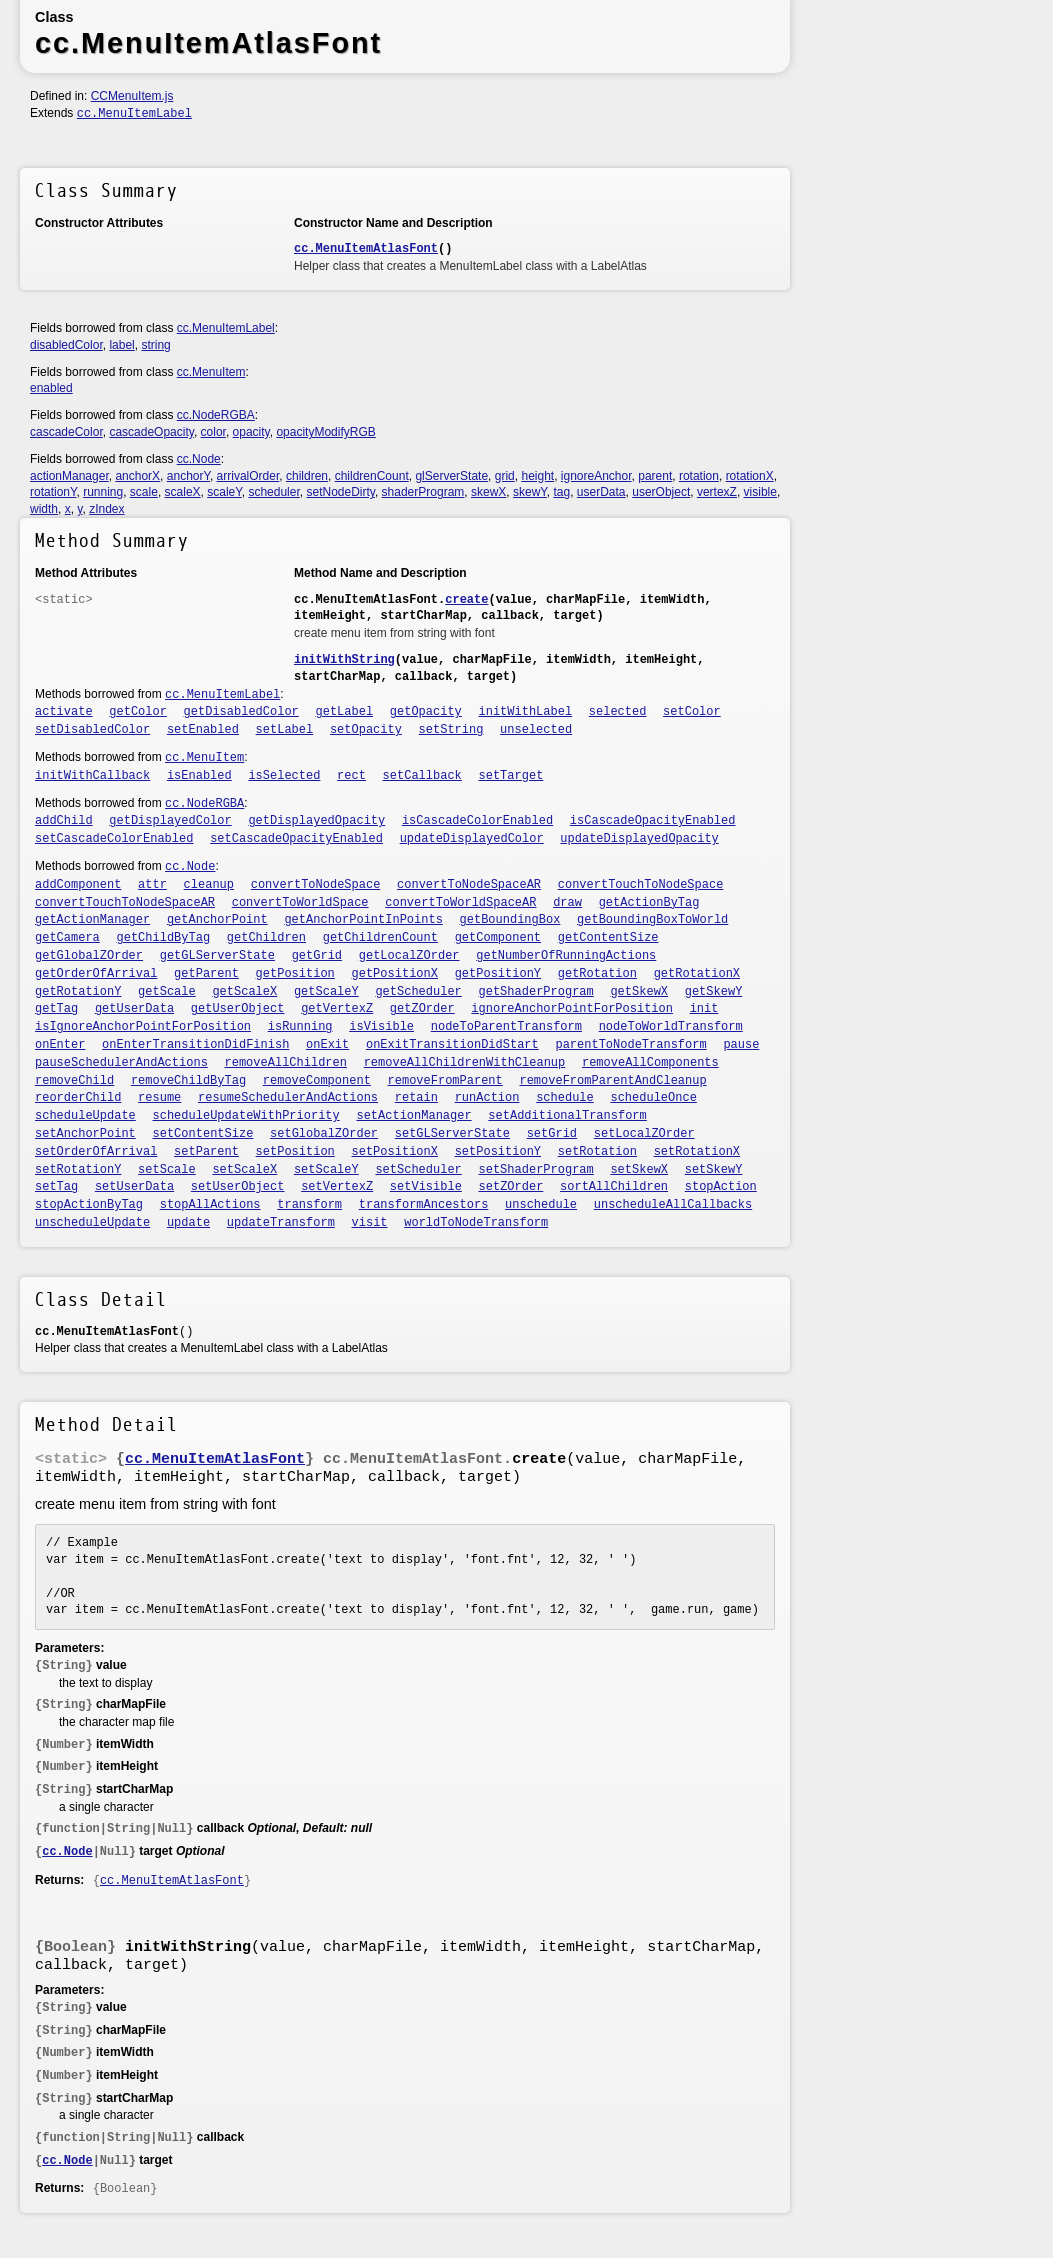 The width and height of the screenshot is (1053, 2258). I want to click on height, so click(537, 476).